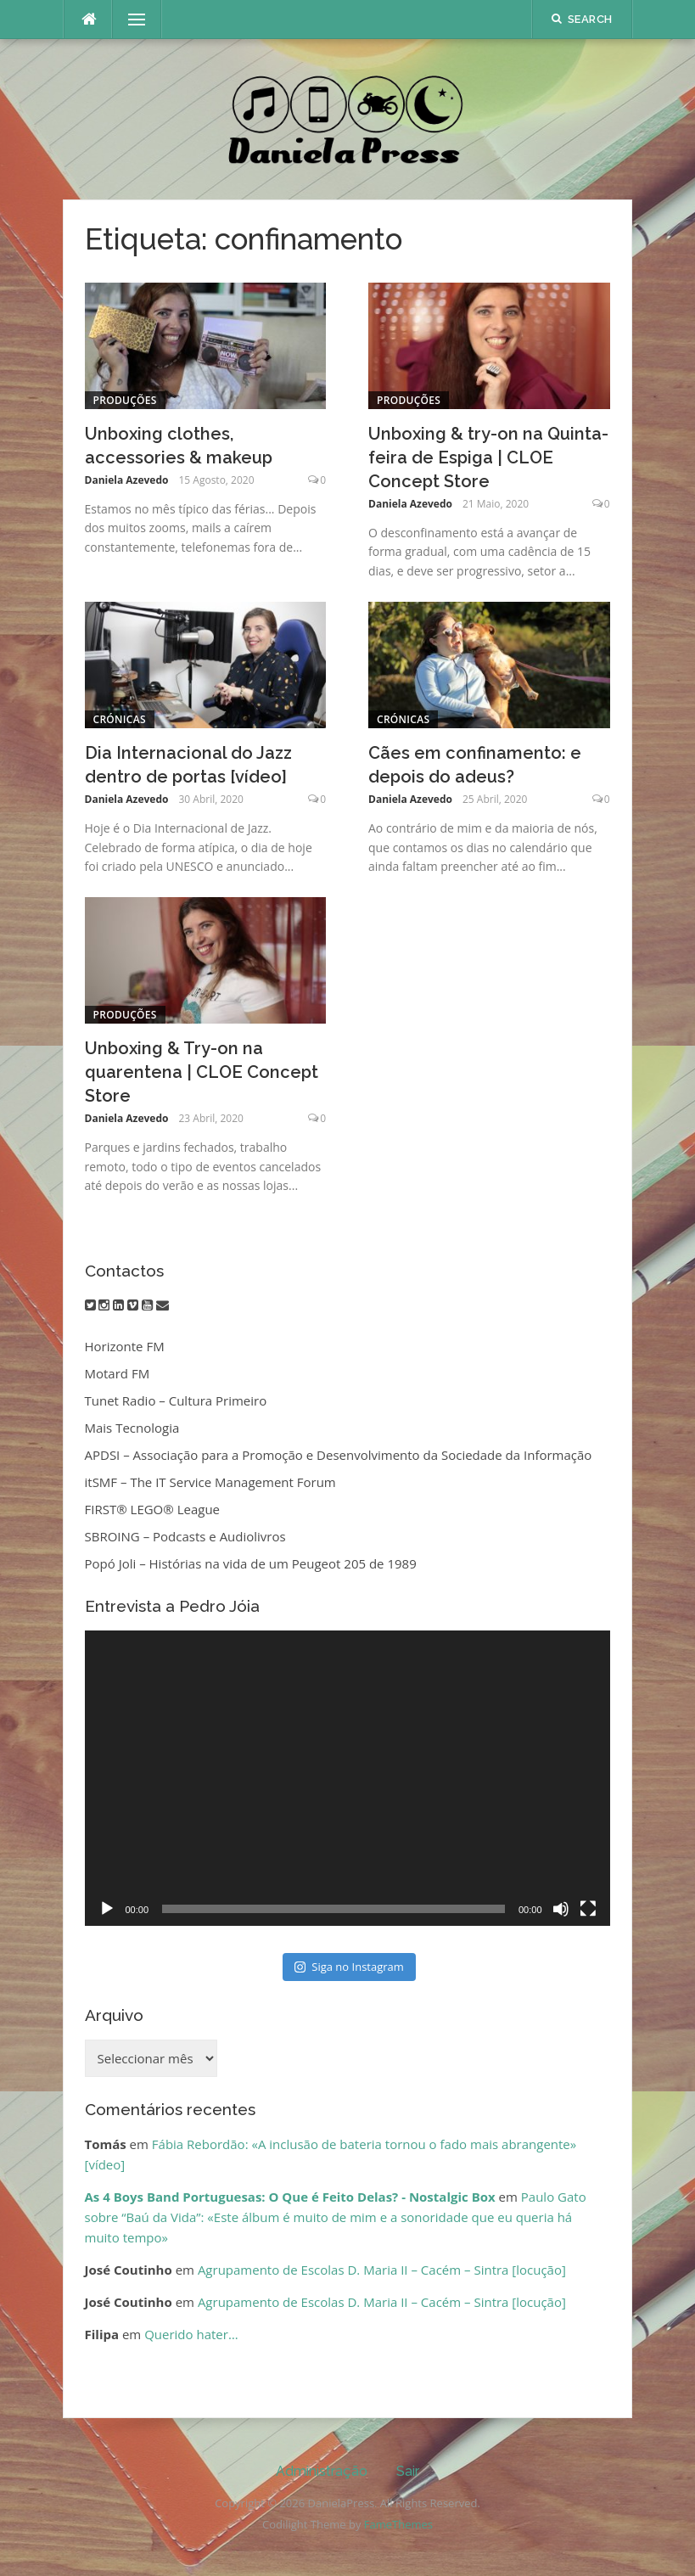 Image resolution: width=695 pixels, height=2576 pixels. I want to click on Sair, so click(407, 2471).